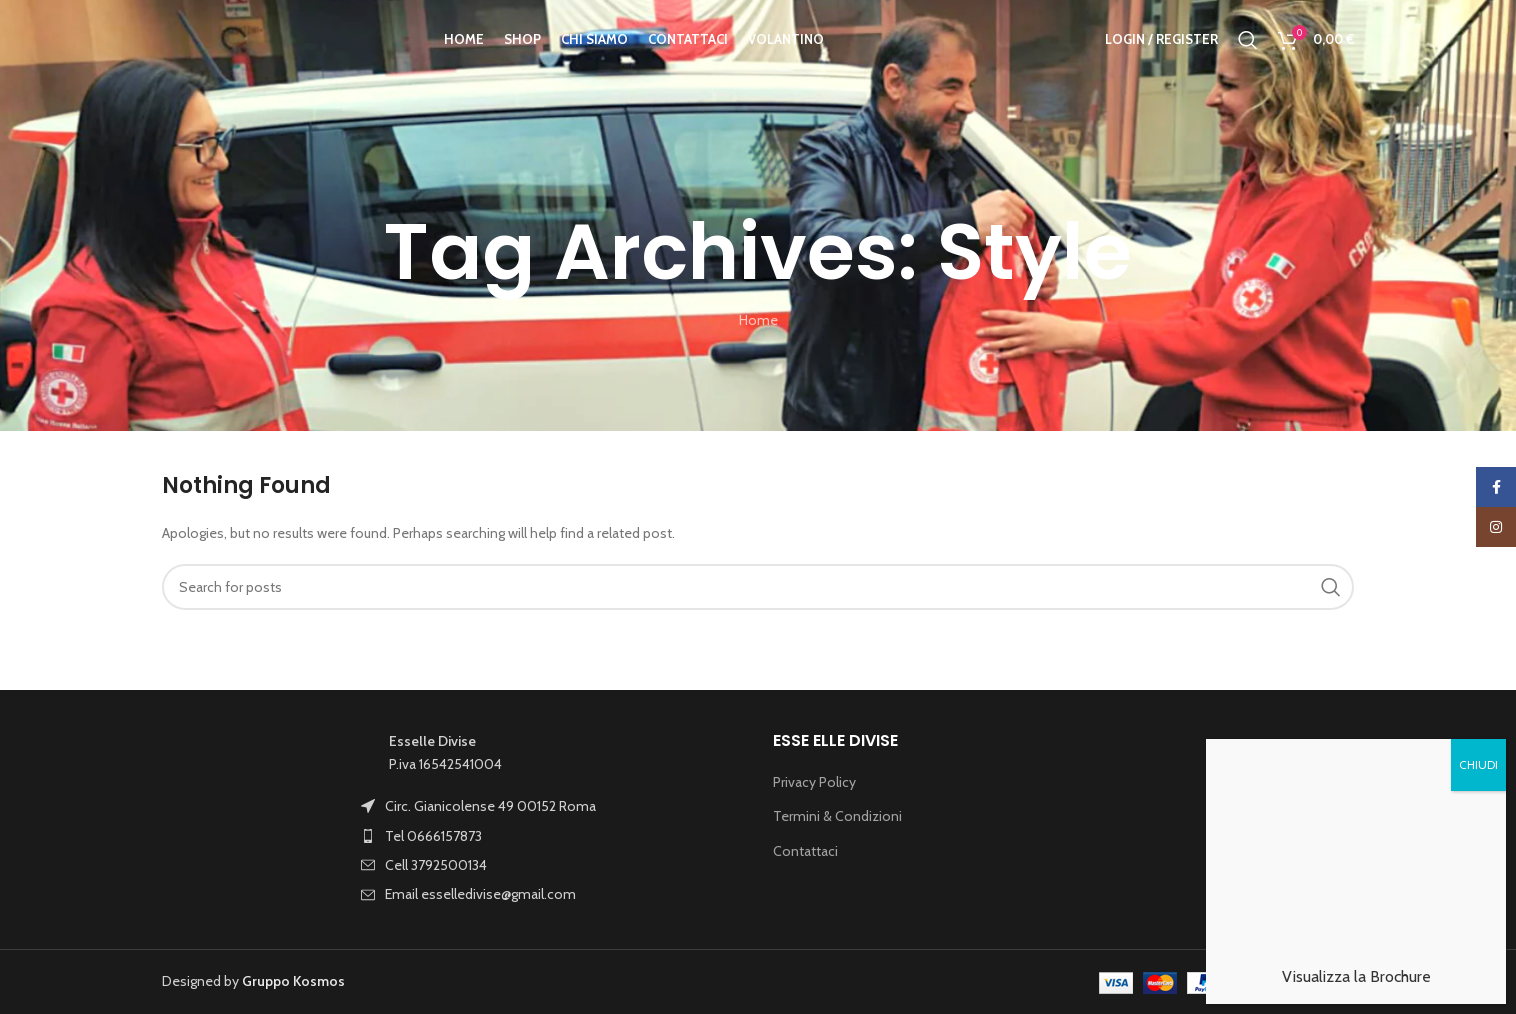 The image size is (1516, 1014). Describe the element at coordinates (251, 818) in the screenshot. I see `[Image link]` at that location.